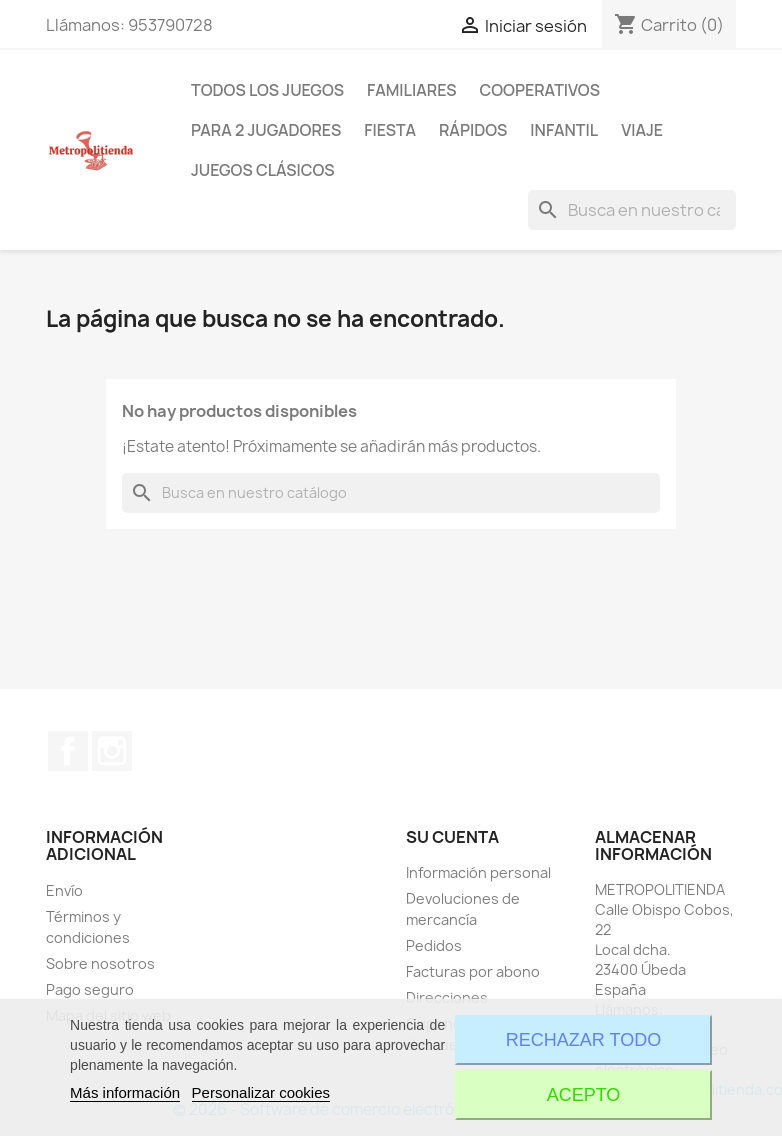 The height and width of the screenshot is (1136, 782). What do you see at coordinates (266, 130) in the screenshot?
I see `Para 2 jugadores` at bounding box center [266, 130].